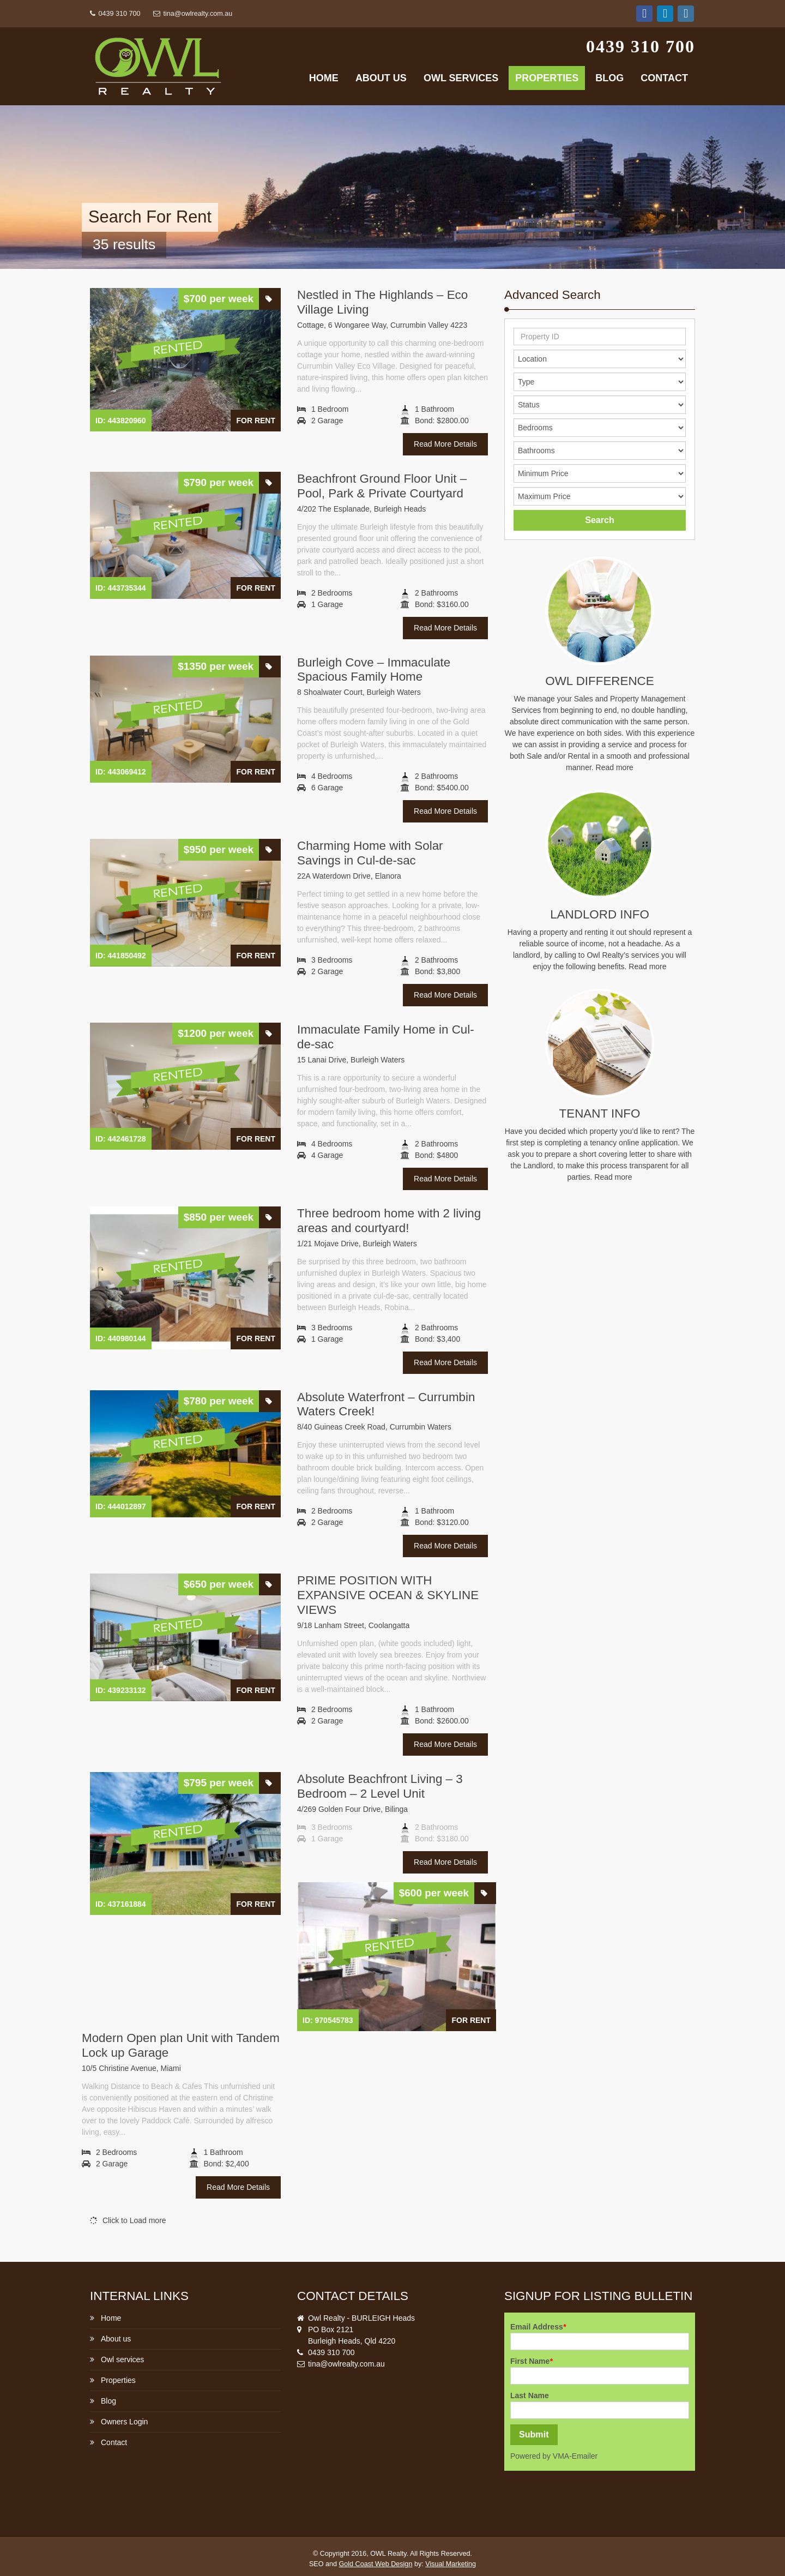 This screenshot has height=2576, width=785. Describe the element at coordinates (600, 1113) in the screenshot. I see `Tenant Info` at that location.